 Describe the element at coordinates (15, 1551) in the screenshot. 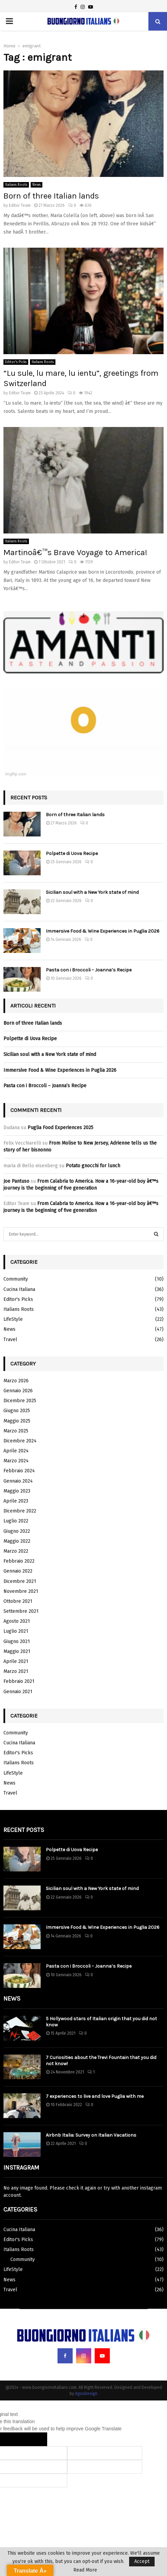

I see `Marzo 2022` at that location.